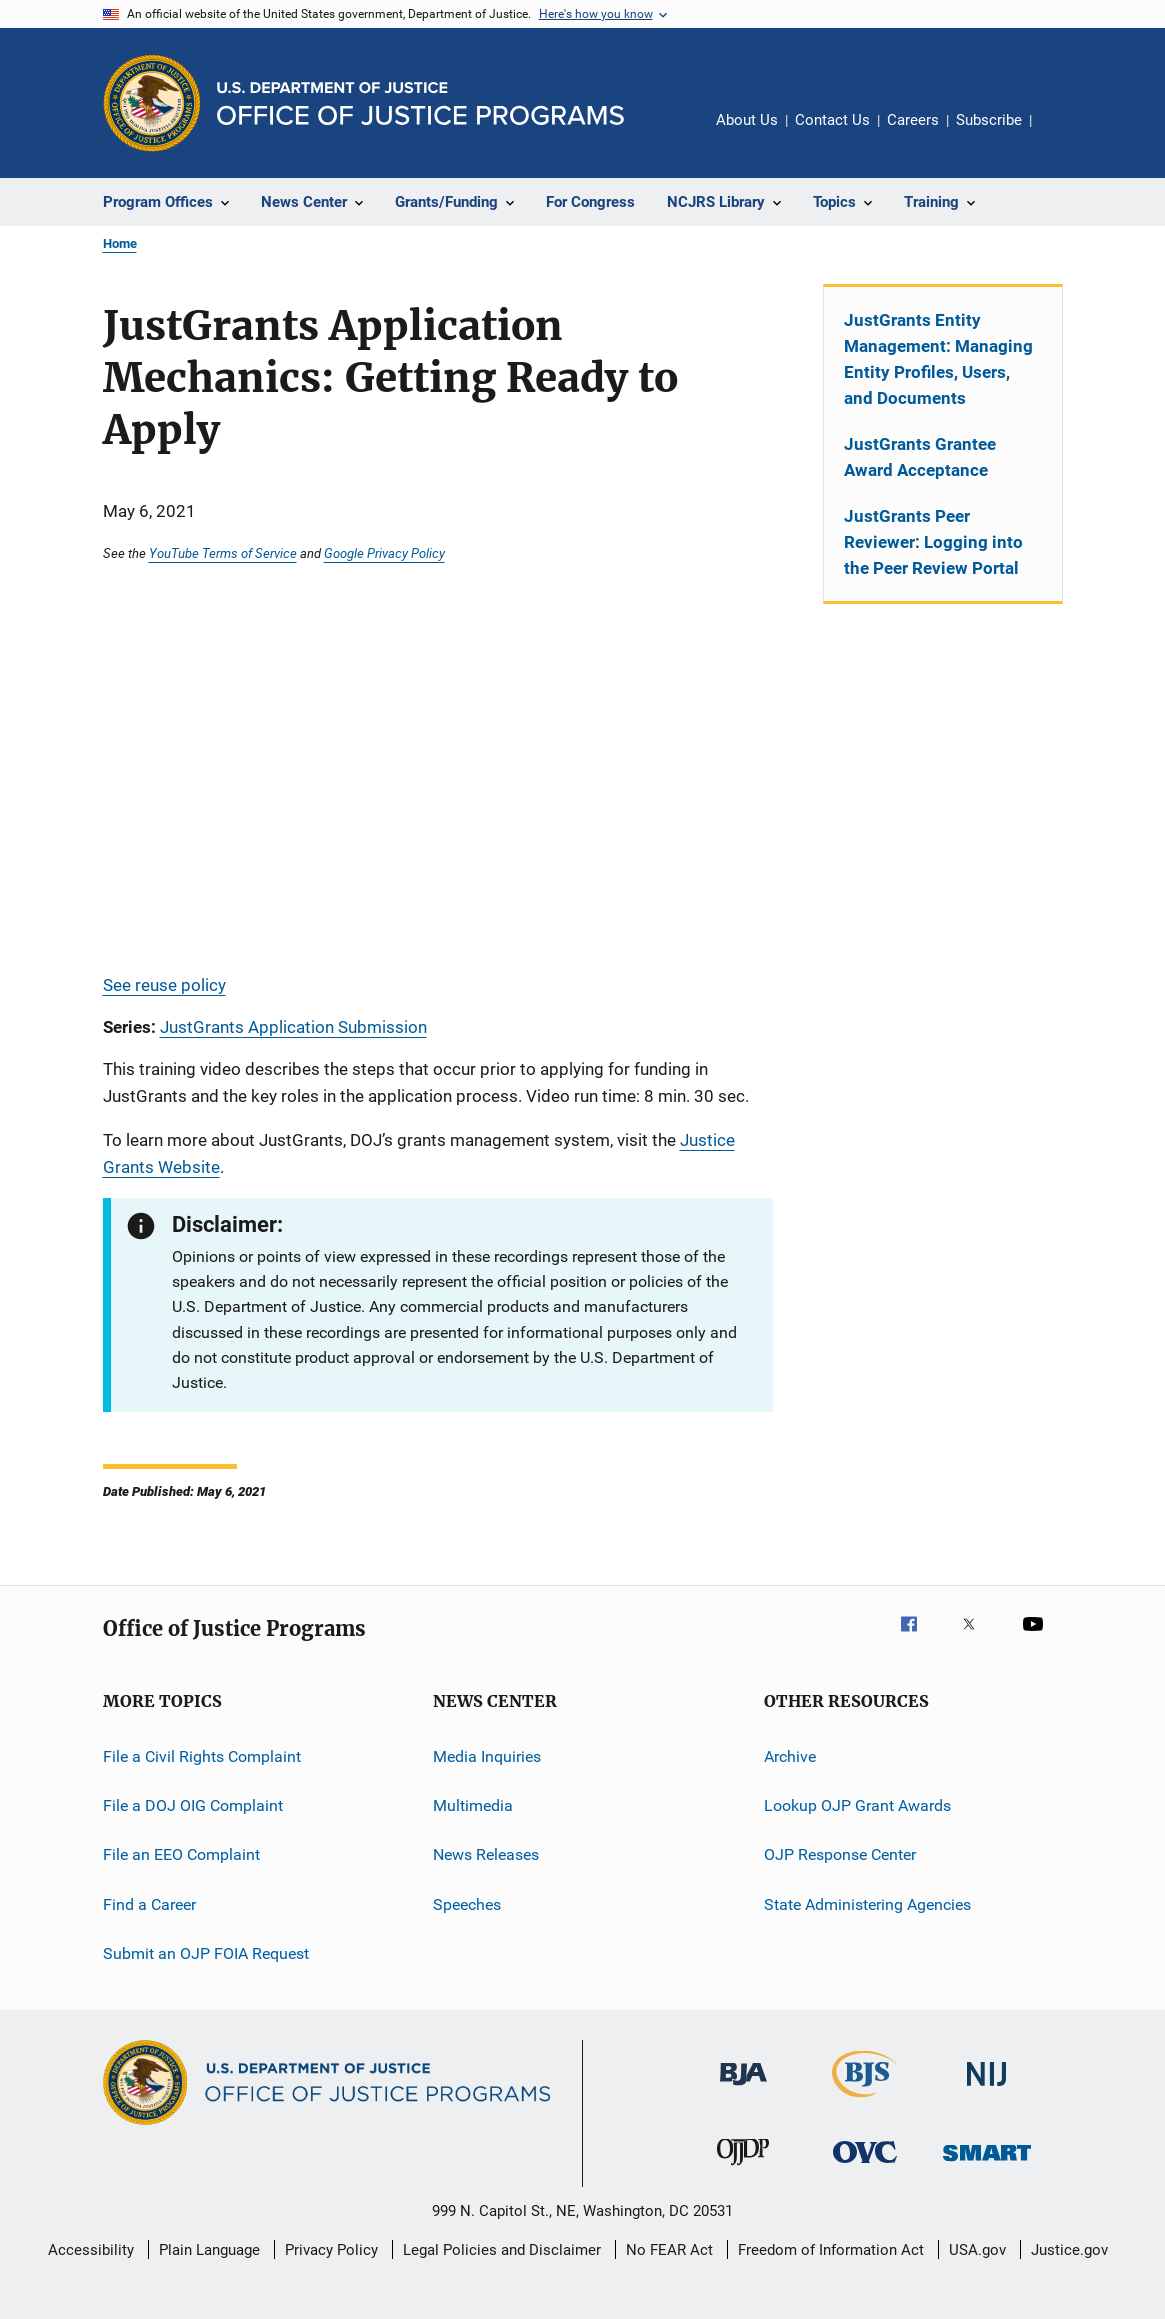 This screenshot has height=2319, width=1165. What do you see at coordinates (331, 2250) in the screenshot?
I see `Privacy Policy` at bounding box center [331, 2250].